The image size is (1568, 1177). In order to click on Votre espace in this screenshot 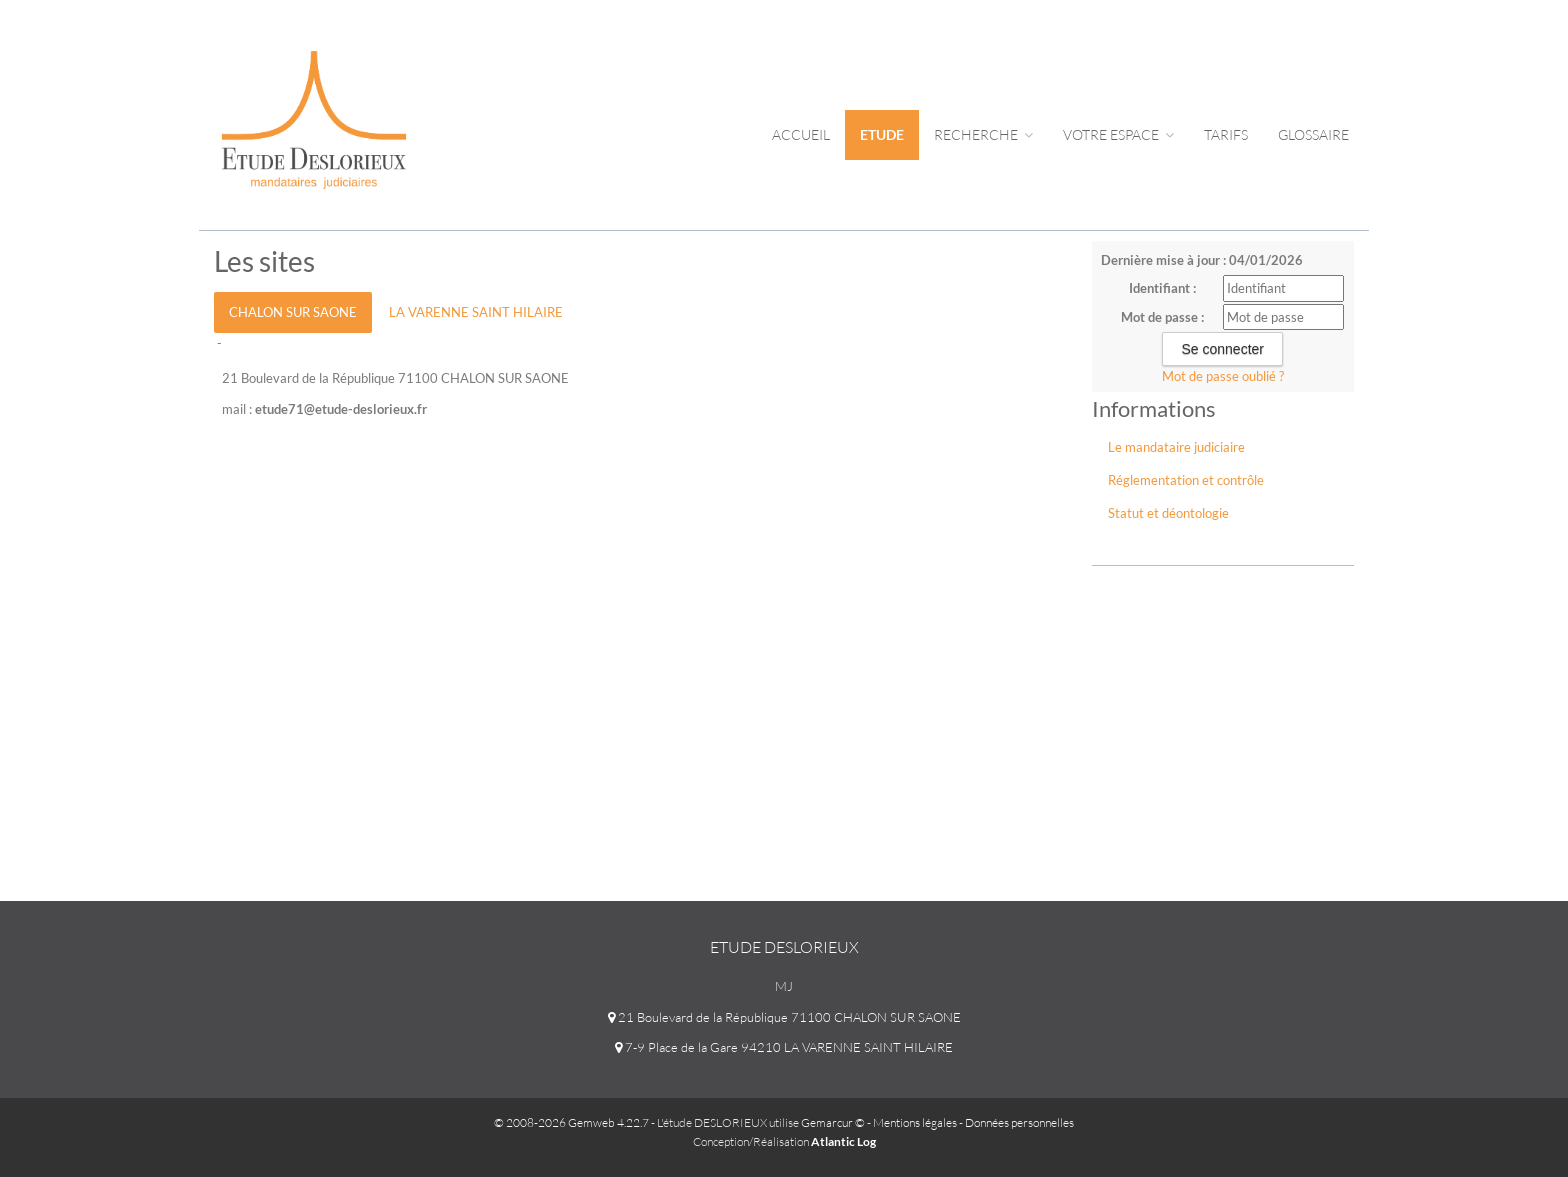, I will do `click(1118, 134)`.